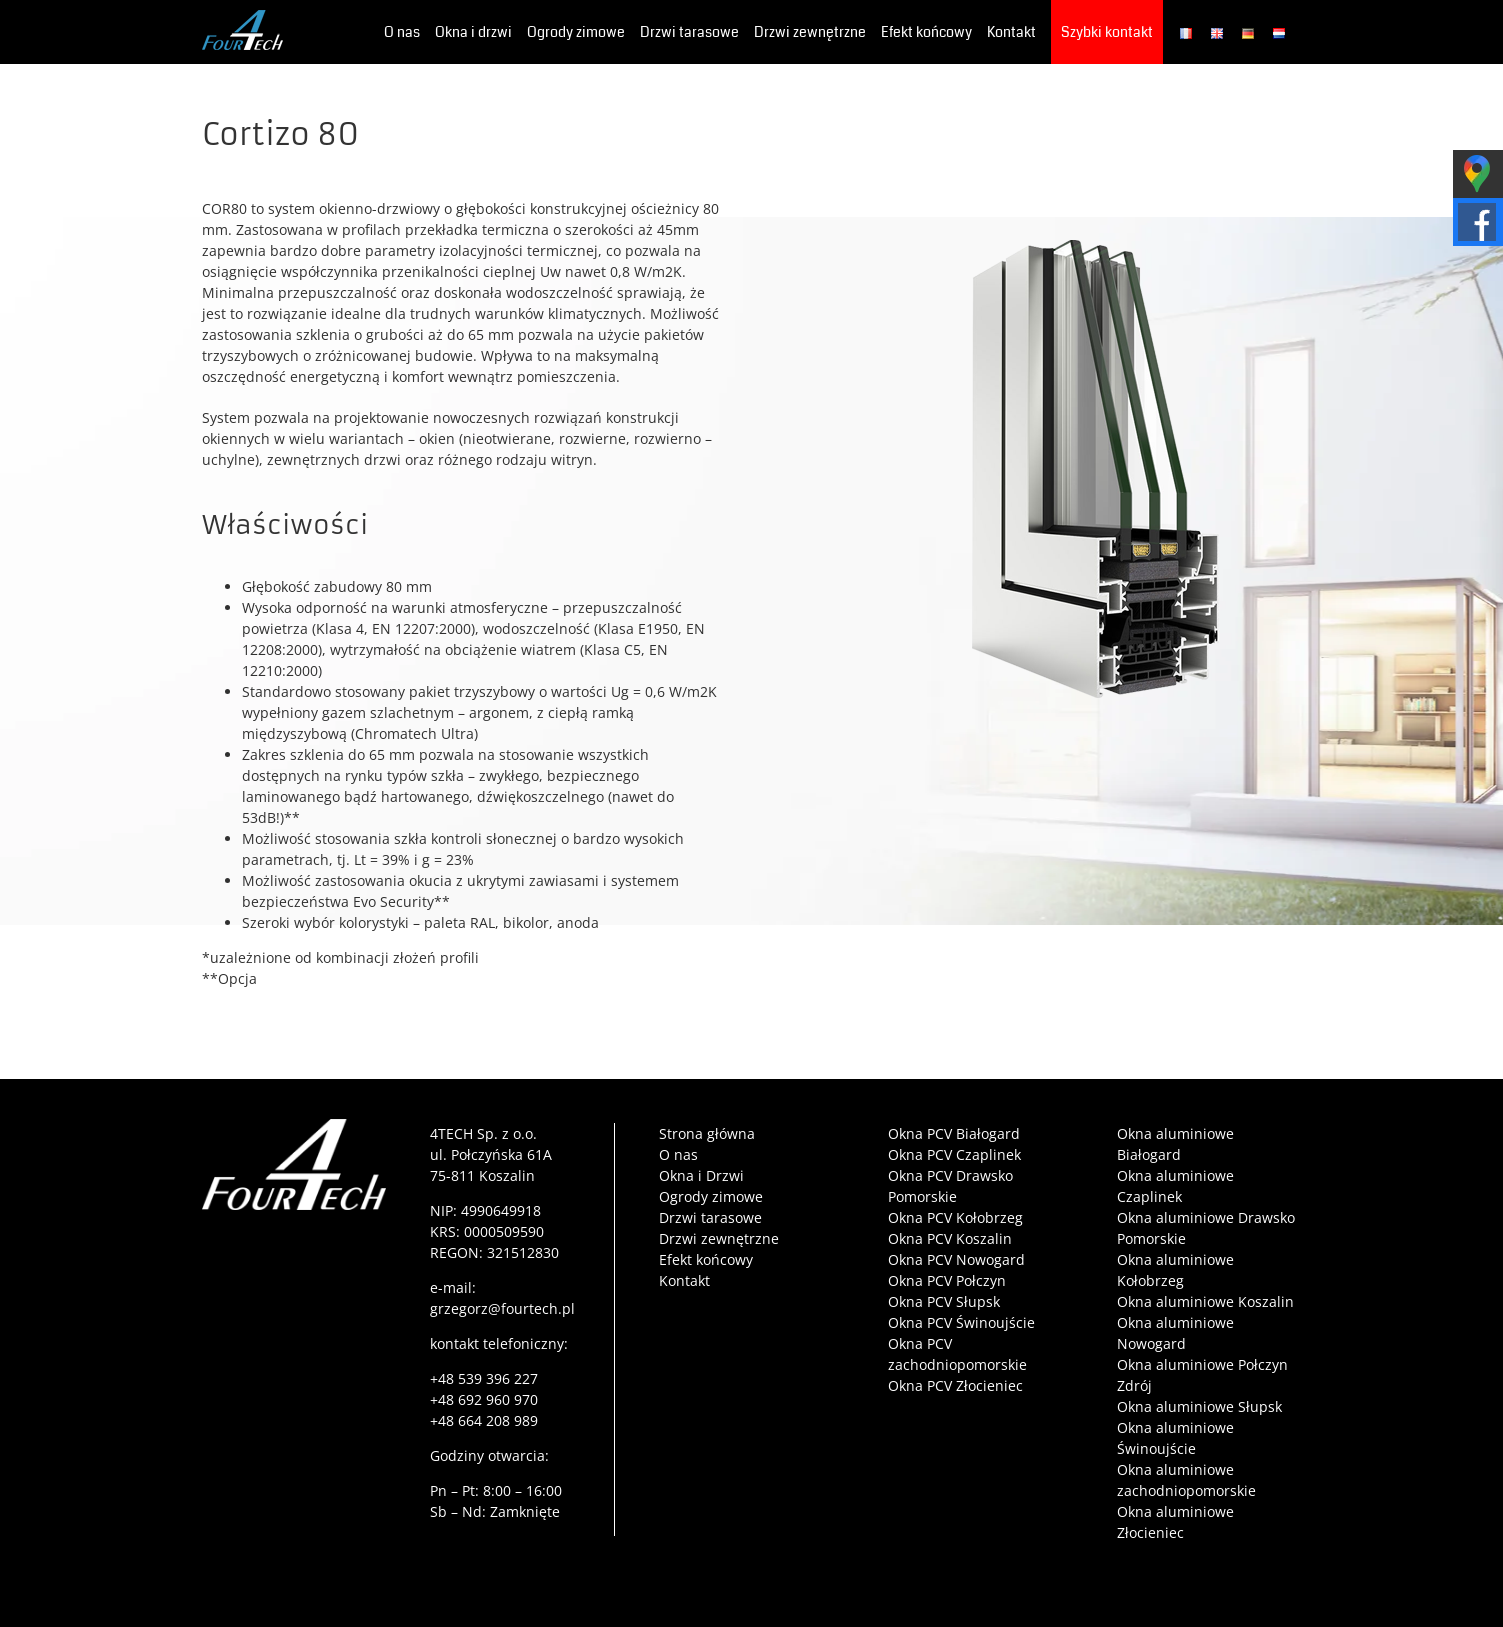 This screenshot has width=1503, height=1627. I want to click on Okna PCV Świnoujście, so click(961, 1322).